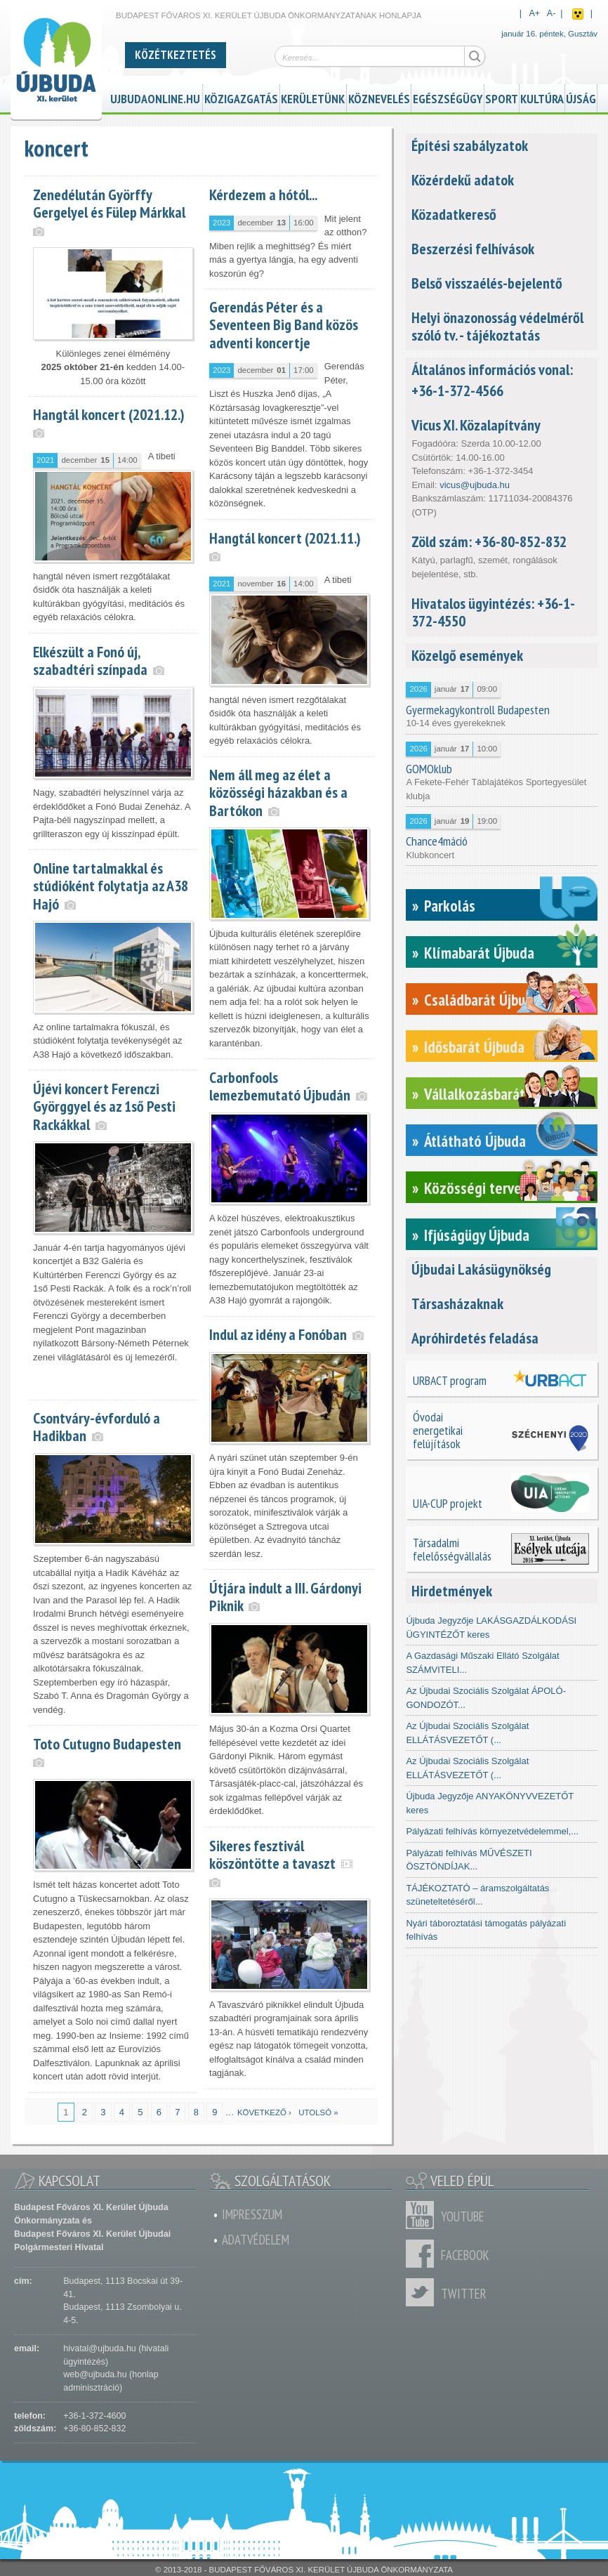  Describe the element at coordinates (252, 2214) in the screenshot. I see `Impresszum` at that location.